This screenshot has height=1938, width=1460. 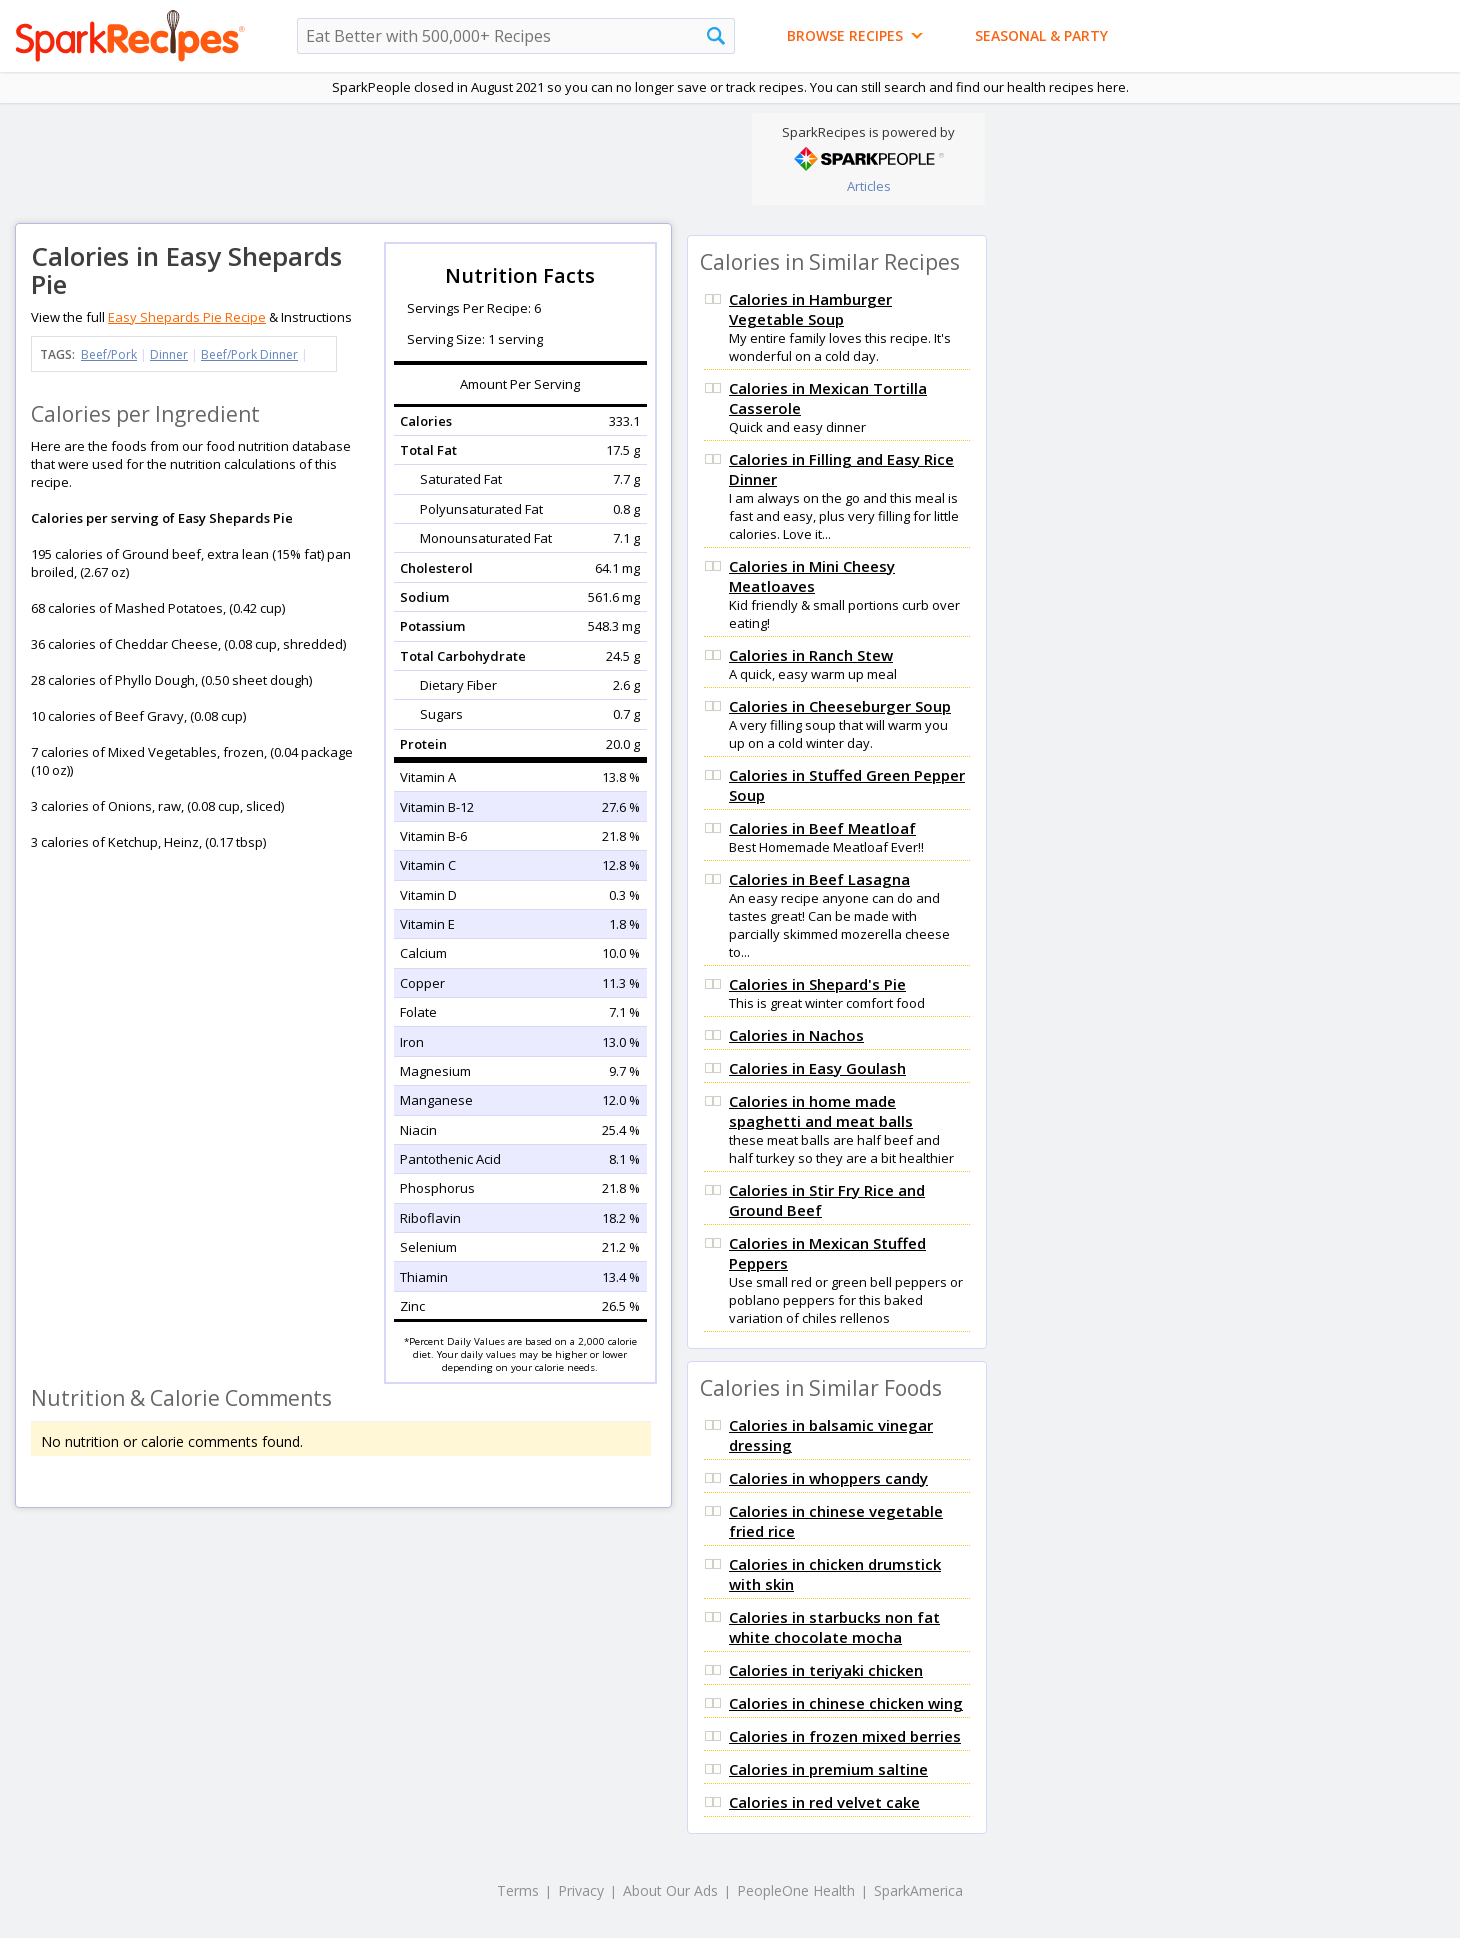 What do you see at coordinates (169, 354) in the screenshot?
I see `Dinner` at bounding box center [169, 354].